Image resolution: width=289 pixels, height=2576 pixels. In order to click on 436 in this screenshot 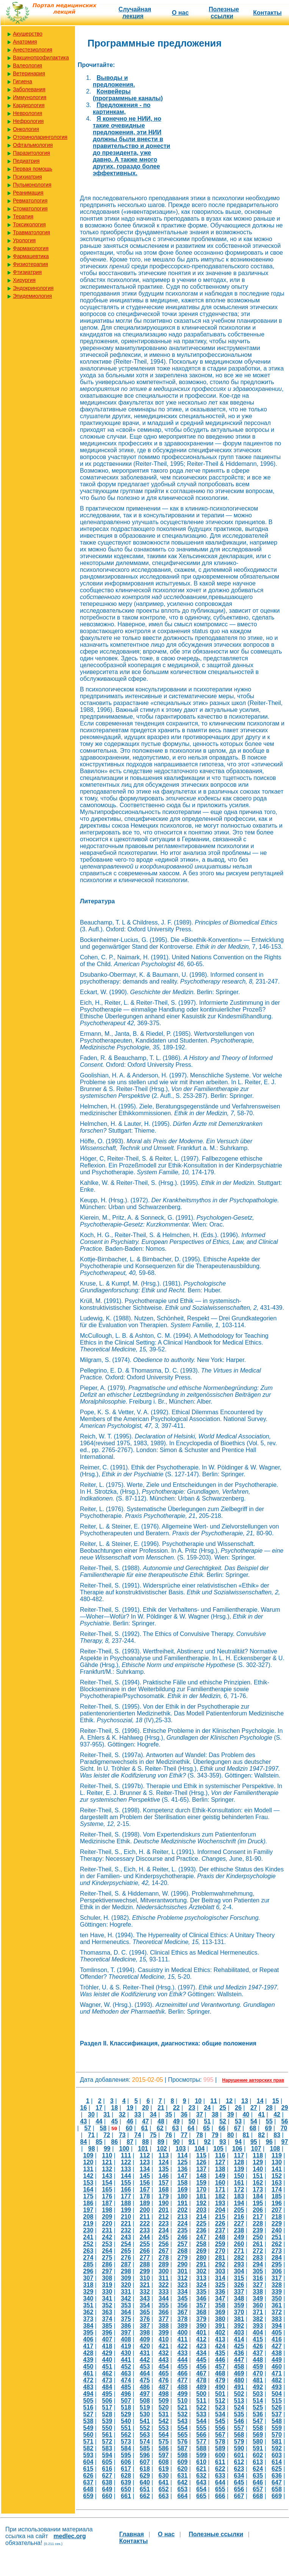, I will do `click(239, 2353)`.